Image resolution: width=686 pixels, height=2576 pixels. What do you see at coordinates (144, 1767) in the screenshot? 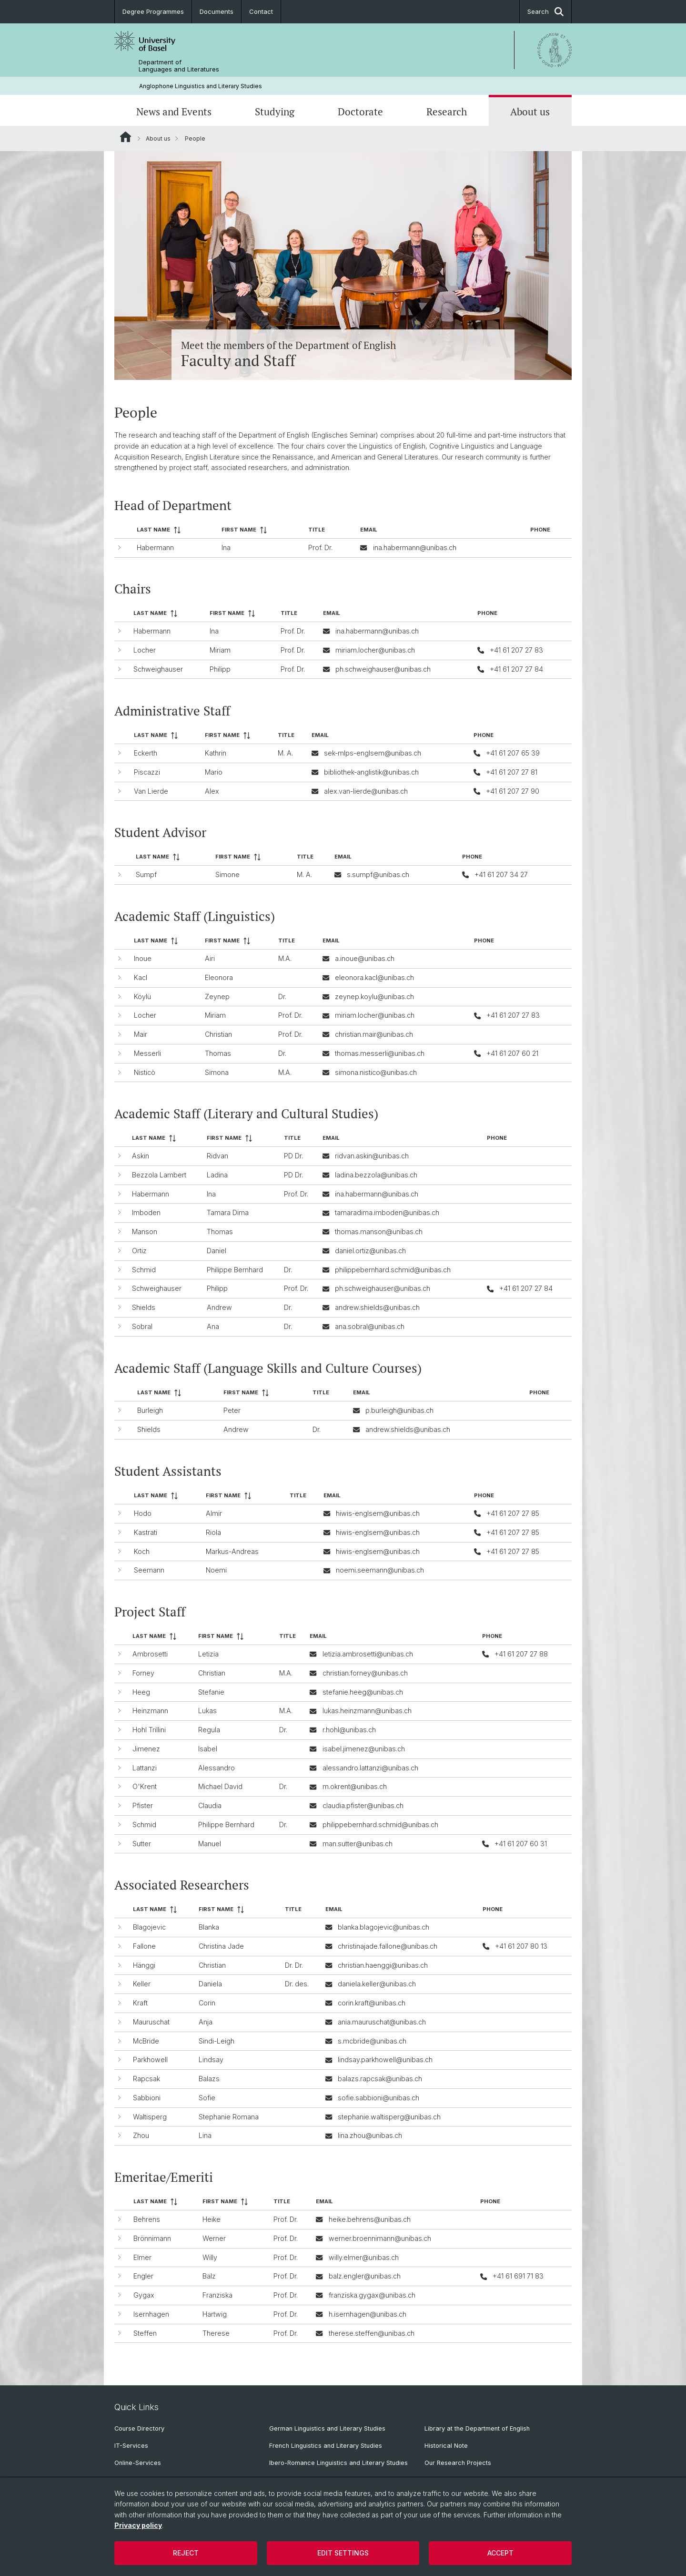
I see `Lattanzi` at bounding box center [144, 1767].